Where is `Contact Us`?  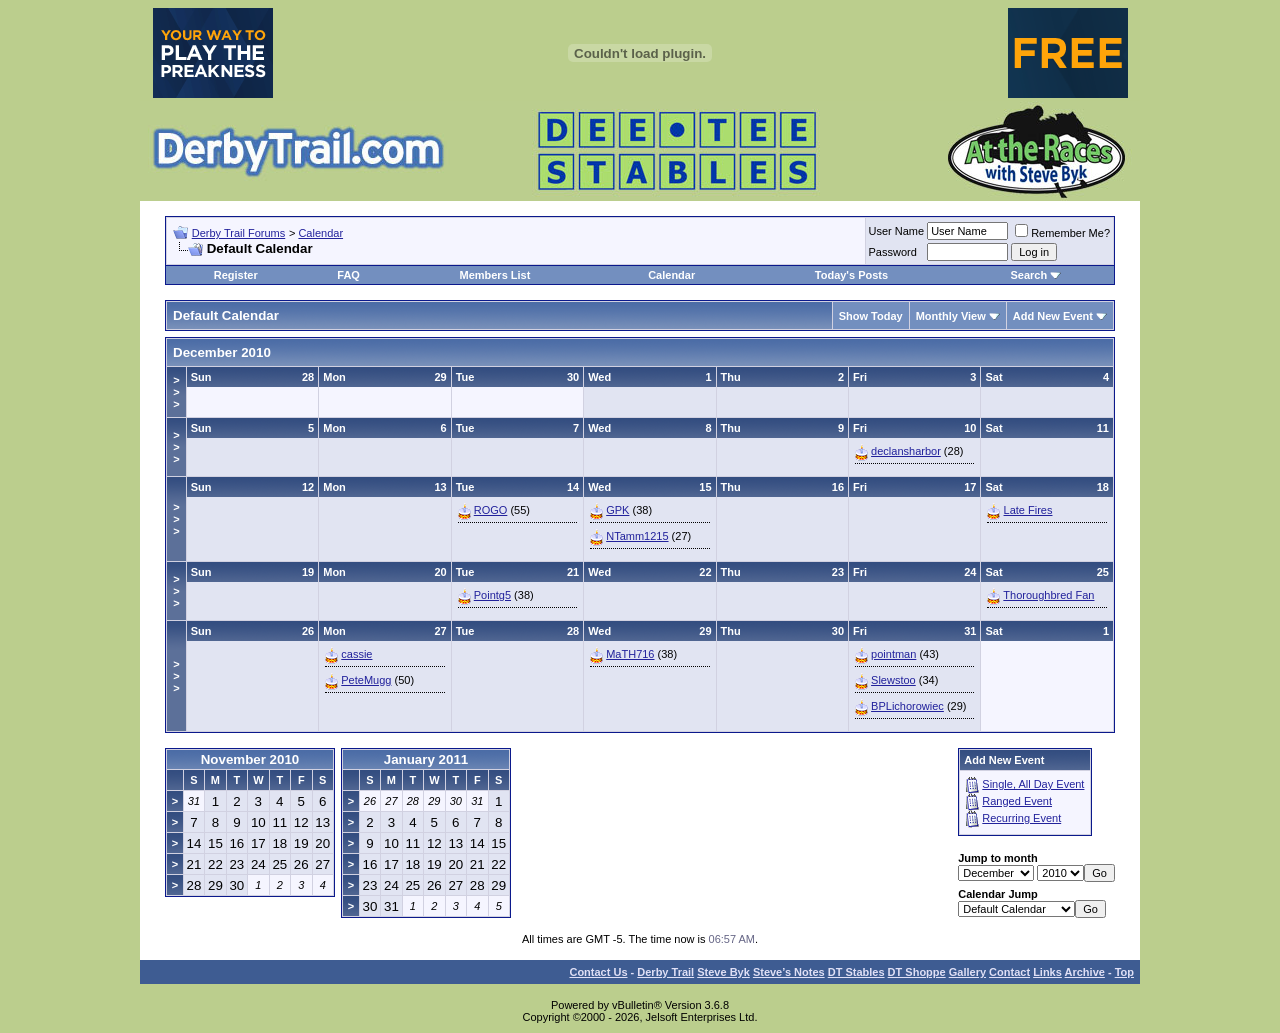
Contact Us is located at coordinates (598, 972).